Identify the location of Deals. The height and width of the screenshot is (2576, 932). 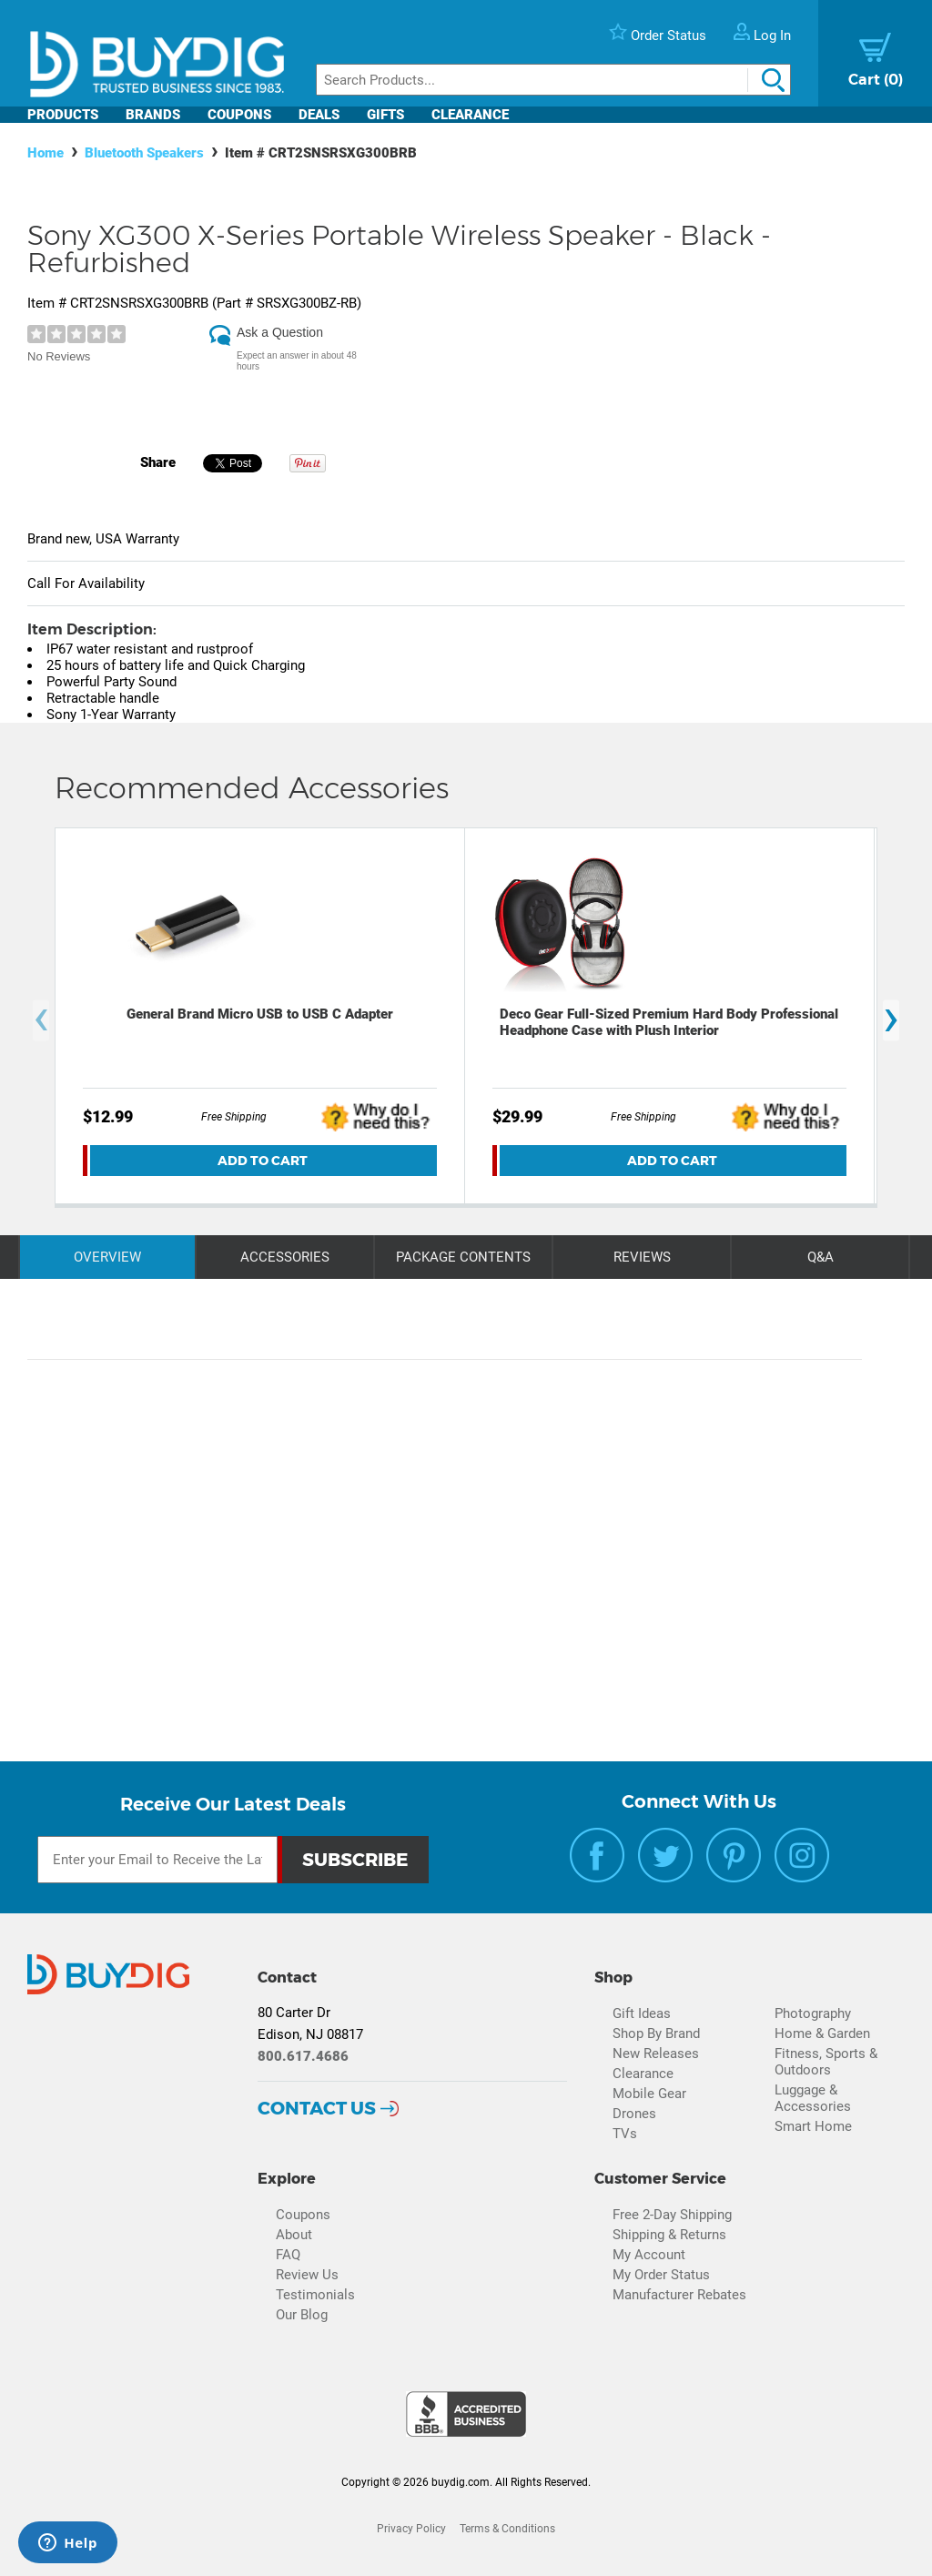
(319, 114).